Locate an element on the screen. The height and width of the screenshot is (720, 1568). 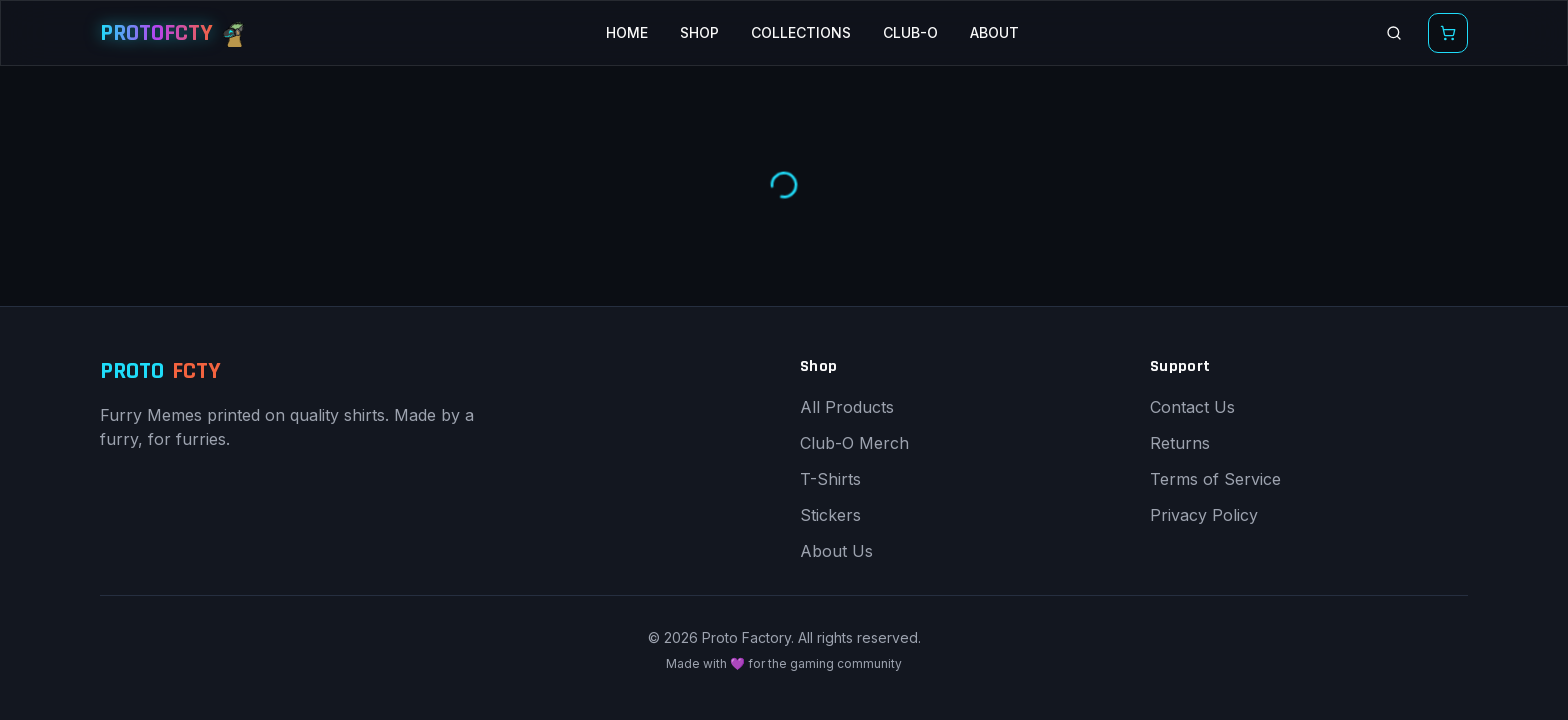
Club-O Merch is located at coordinates (854, 443).